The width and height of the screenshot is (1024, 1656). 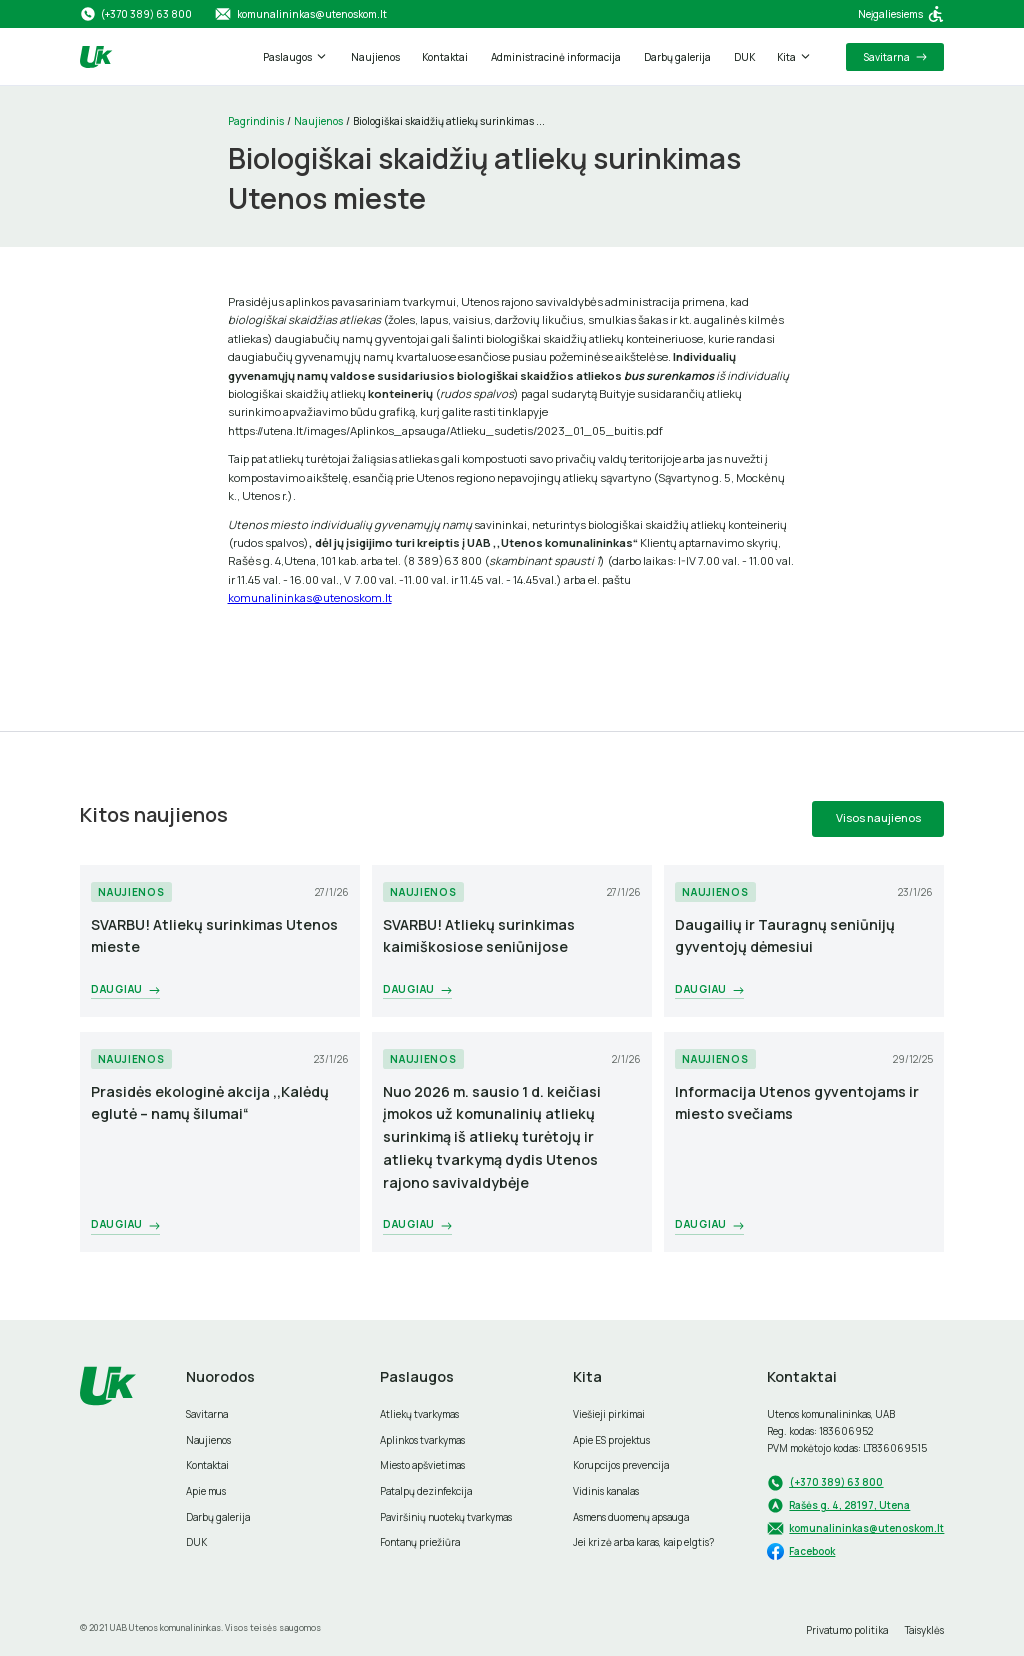 I want to click on Aplinkos tvarkymas, so click(x=422, y=1440).